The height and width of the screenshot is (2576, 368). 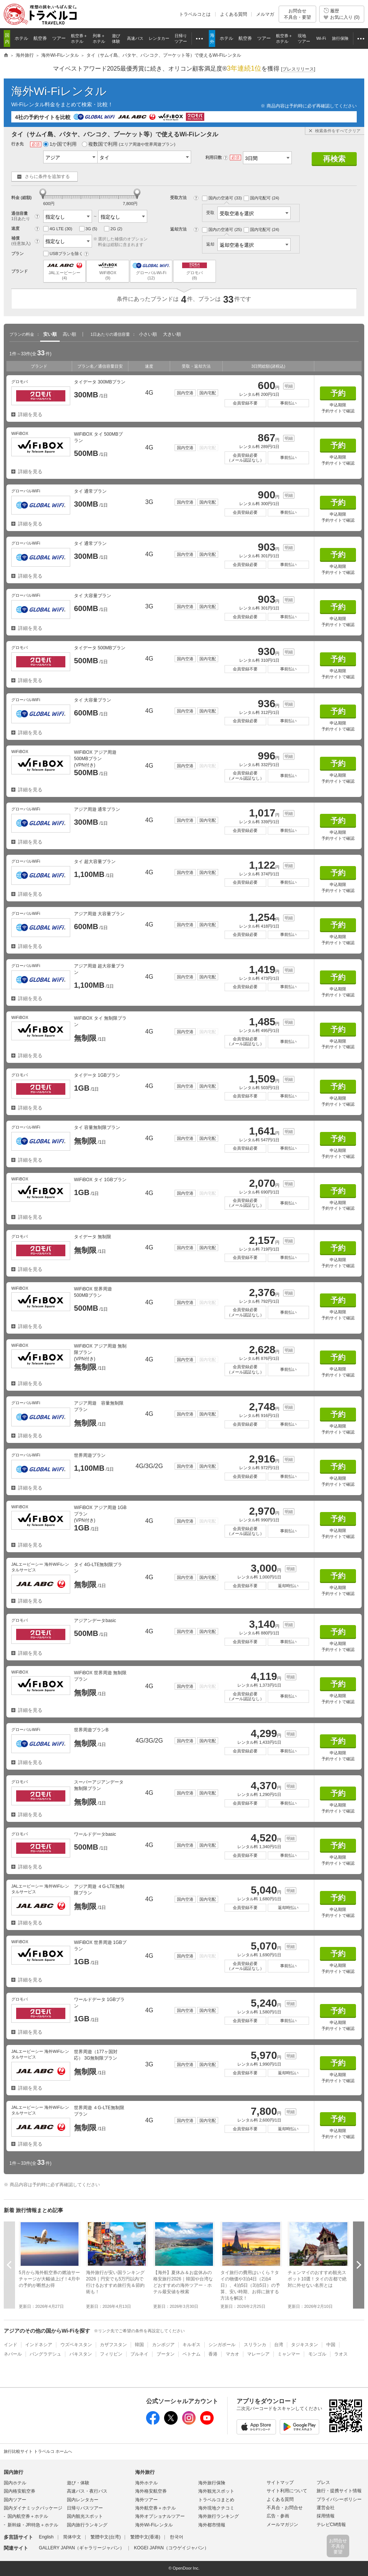 I want to click on カンボジア, so click(x=163, y=2344).